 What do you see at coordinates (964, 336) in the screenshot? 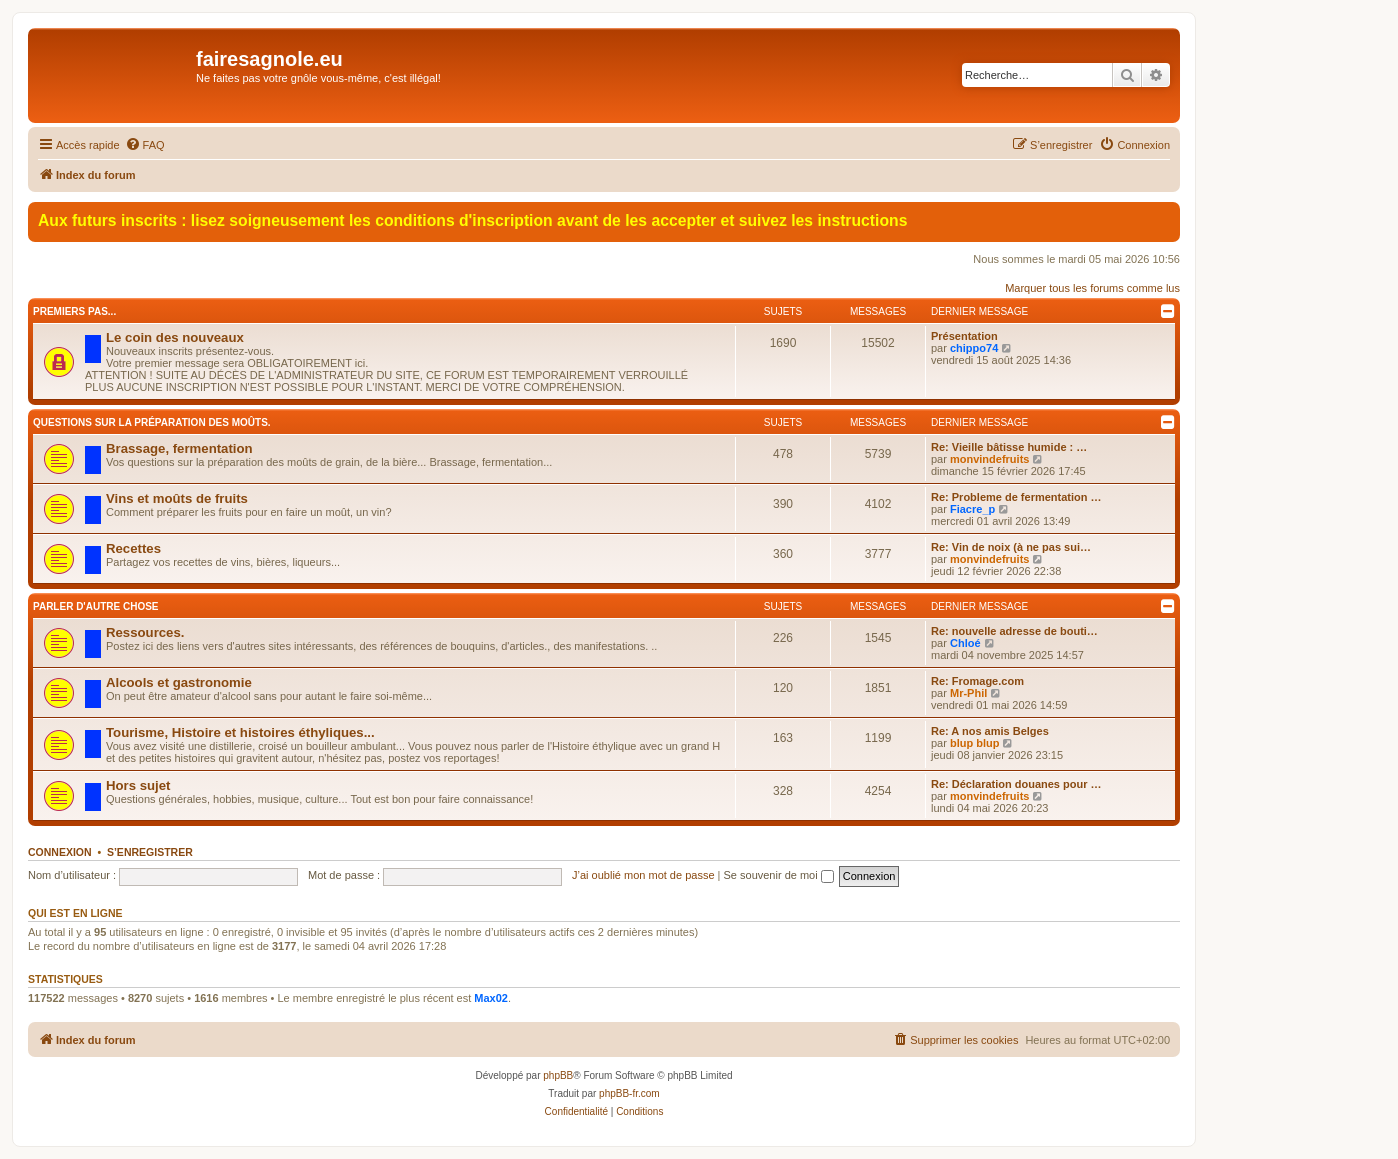
I see `Présentation` at bounding box center [964, 336].